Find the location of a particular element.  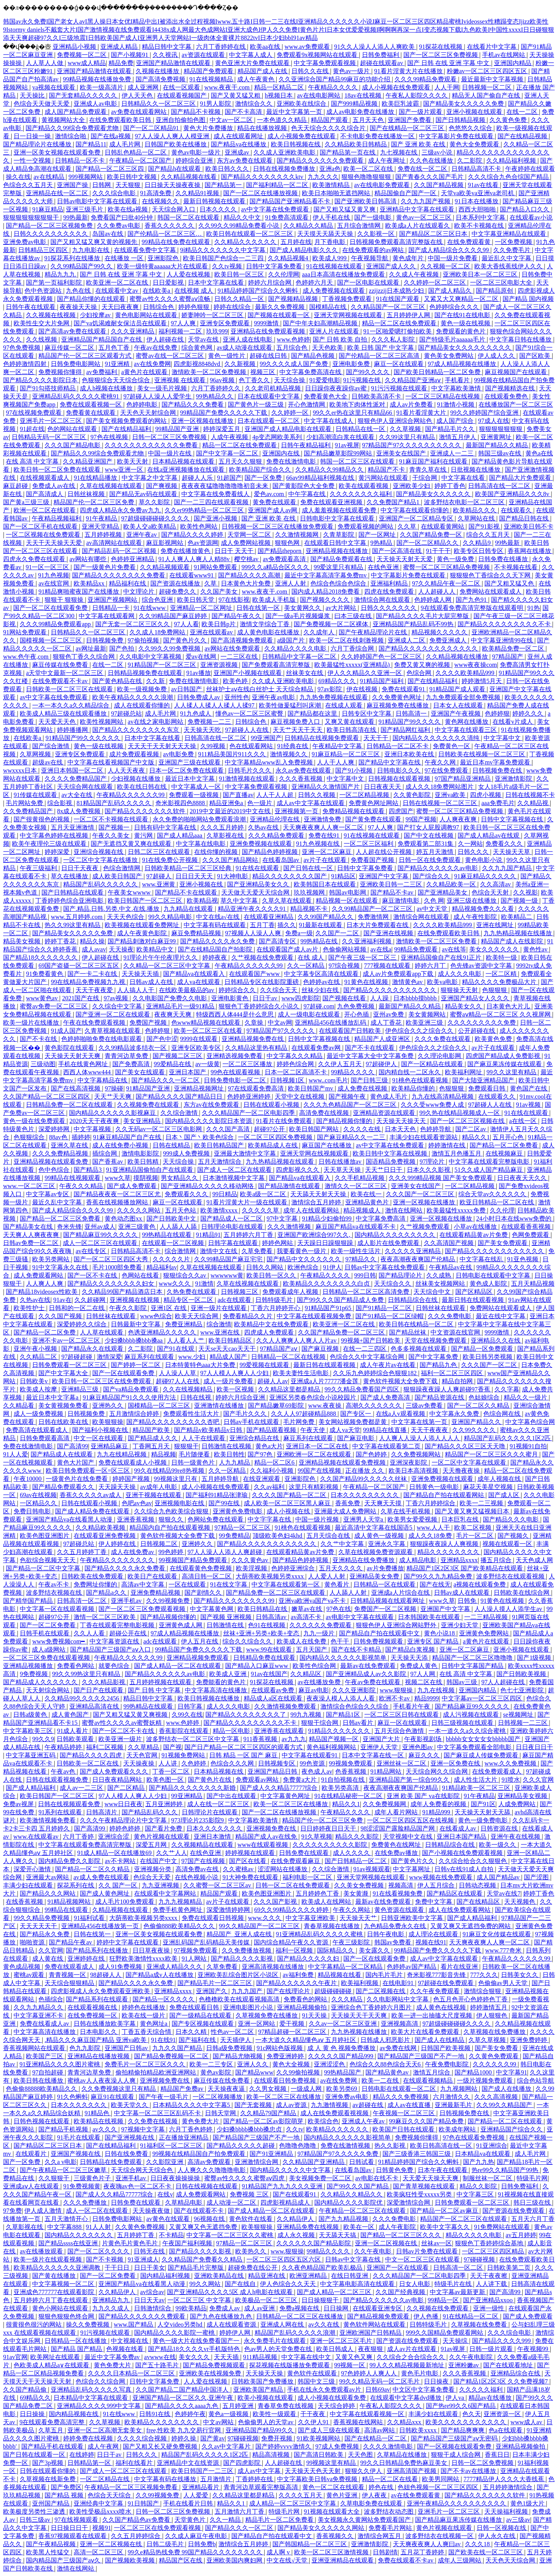

激情综合狠狠 is located at coordinates (483, 1991).